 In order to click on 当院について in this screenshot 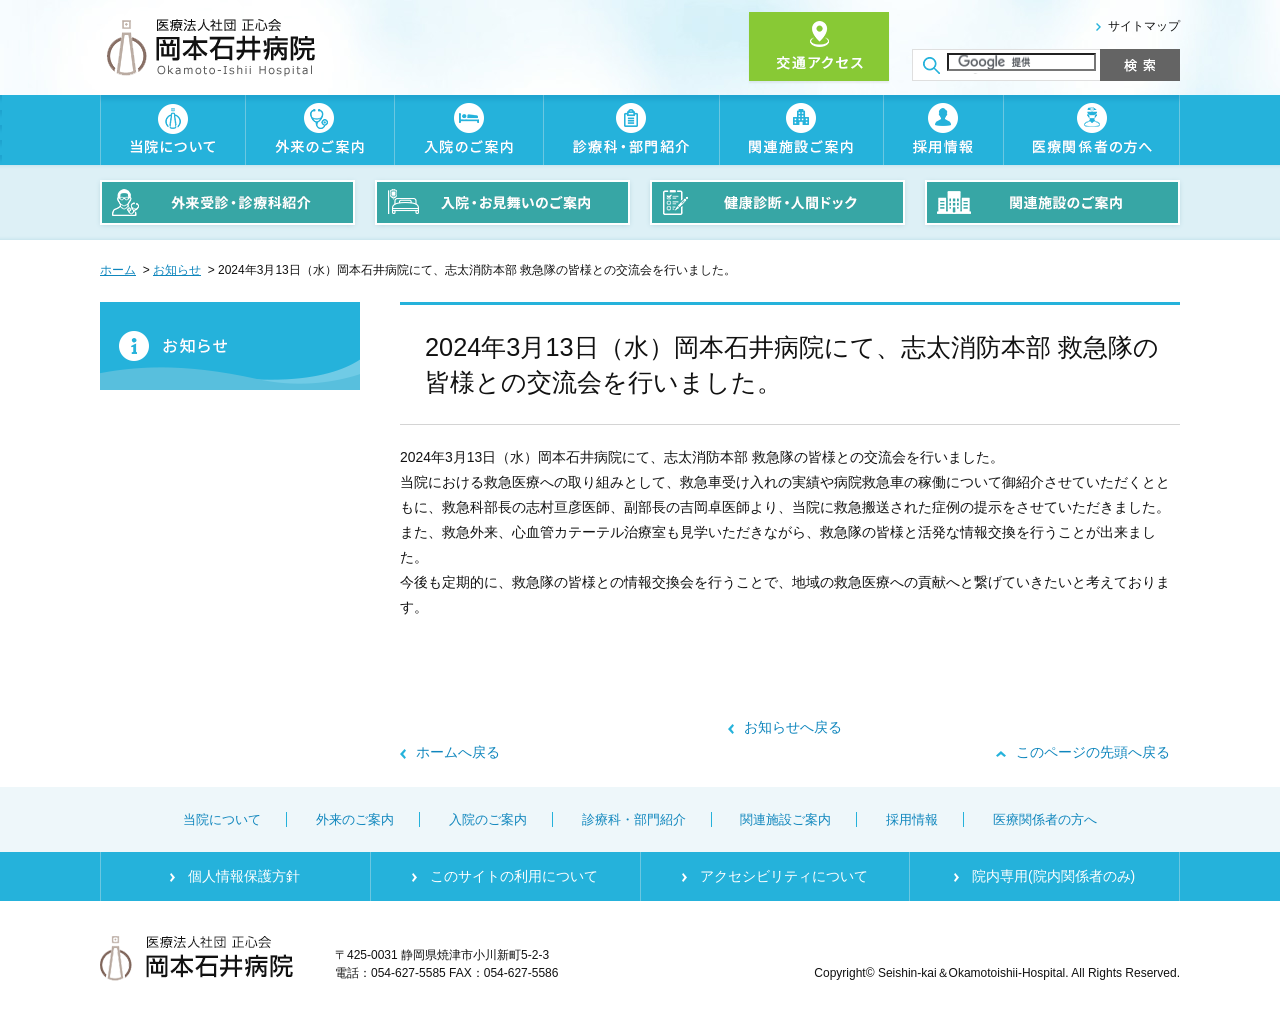, I will do `click(172, 130)`.